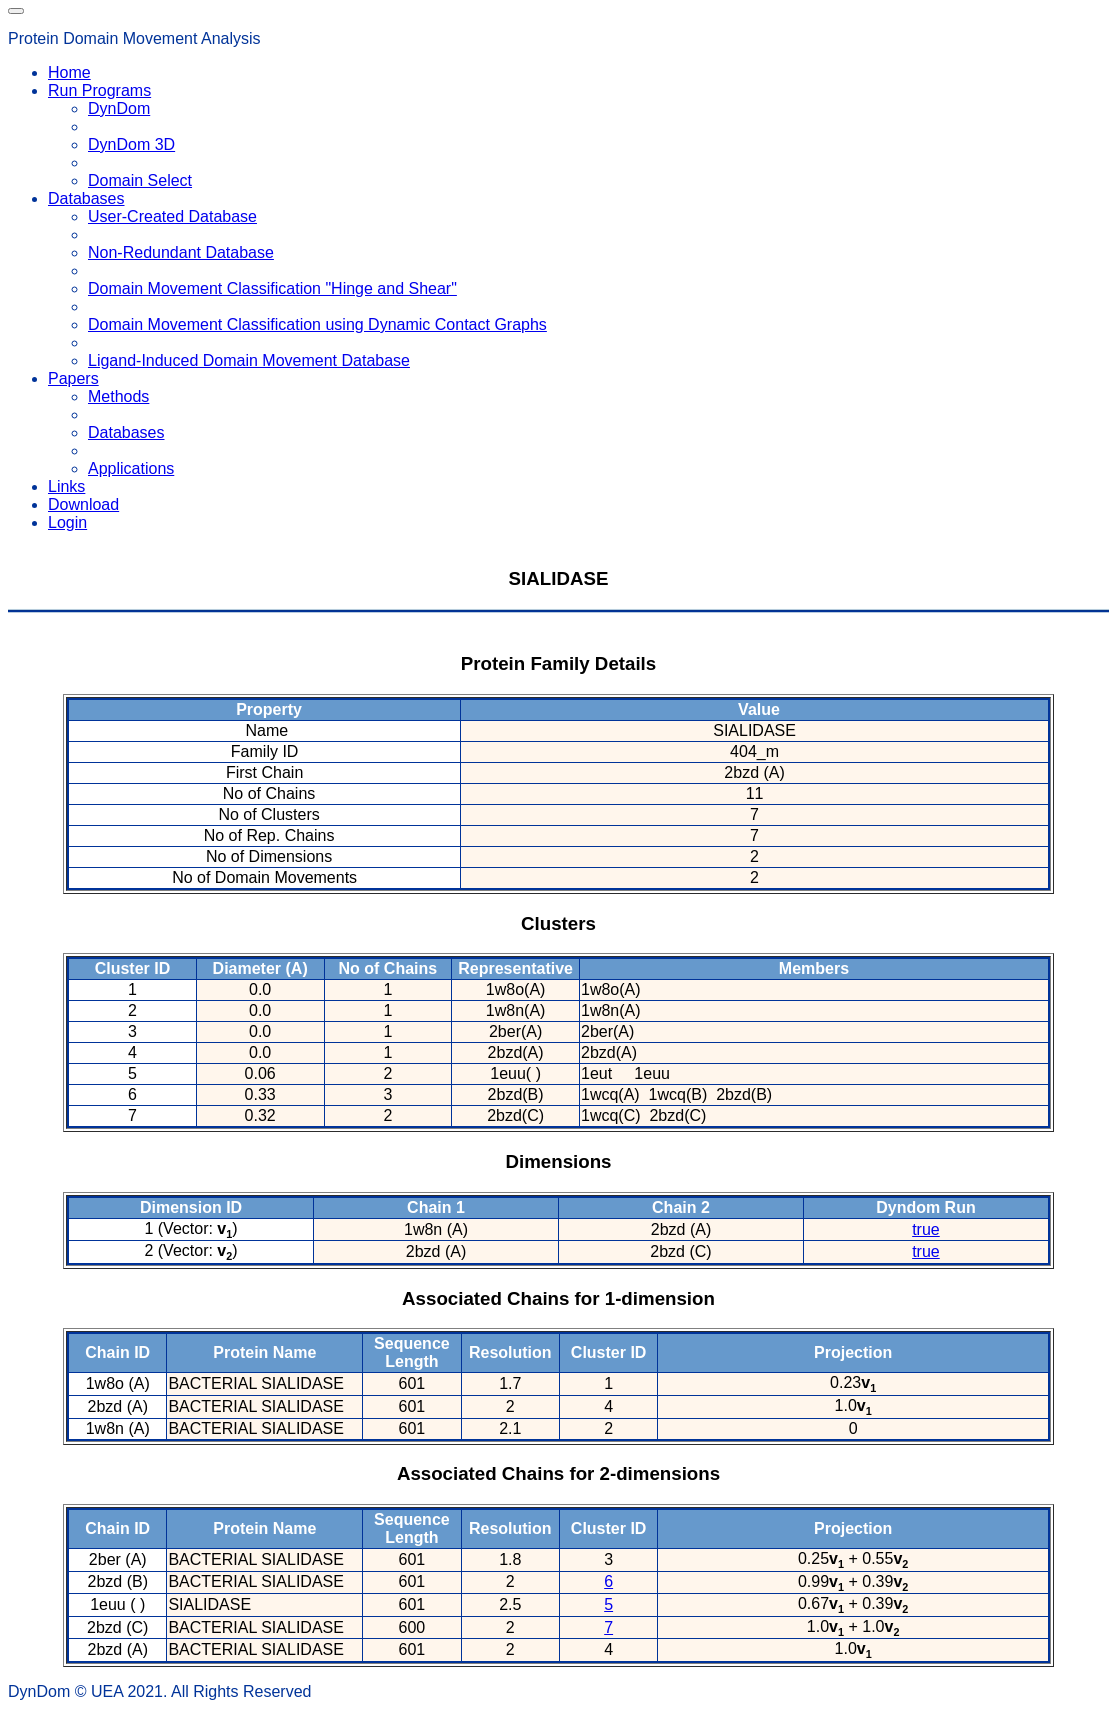  What do you see at coordinates (131, 468) in the screenshot?
I see `Applications` at bounding box center [131, 468].